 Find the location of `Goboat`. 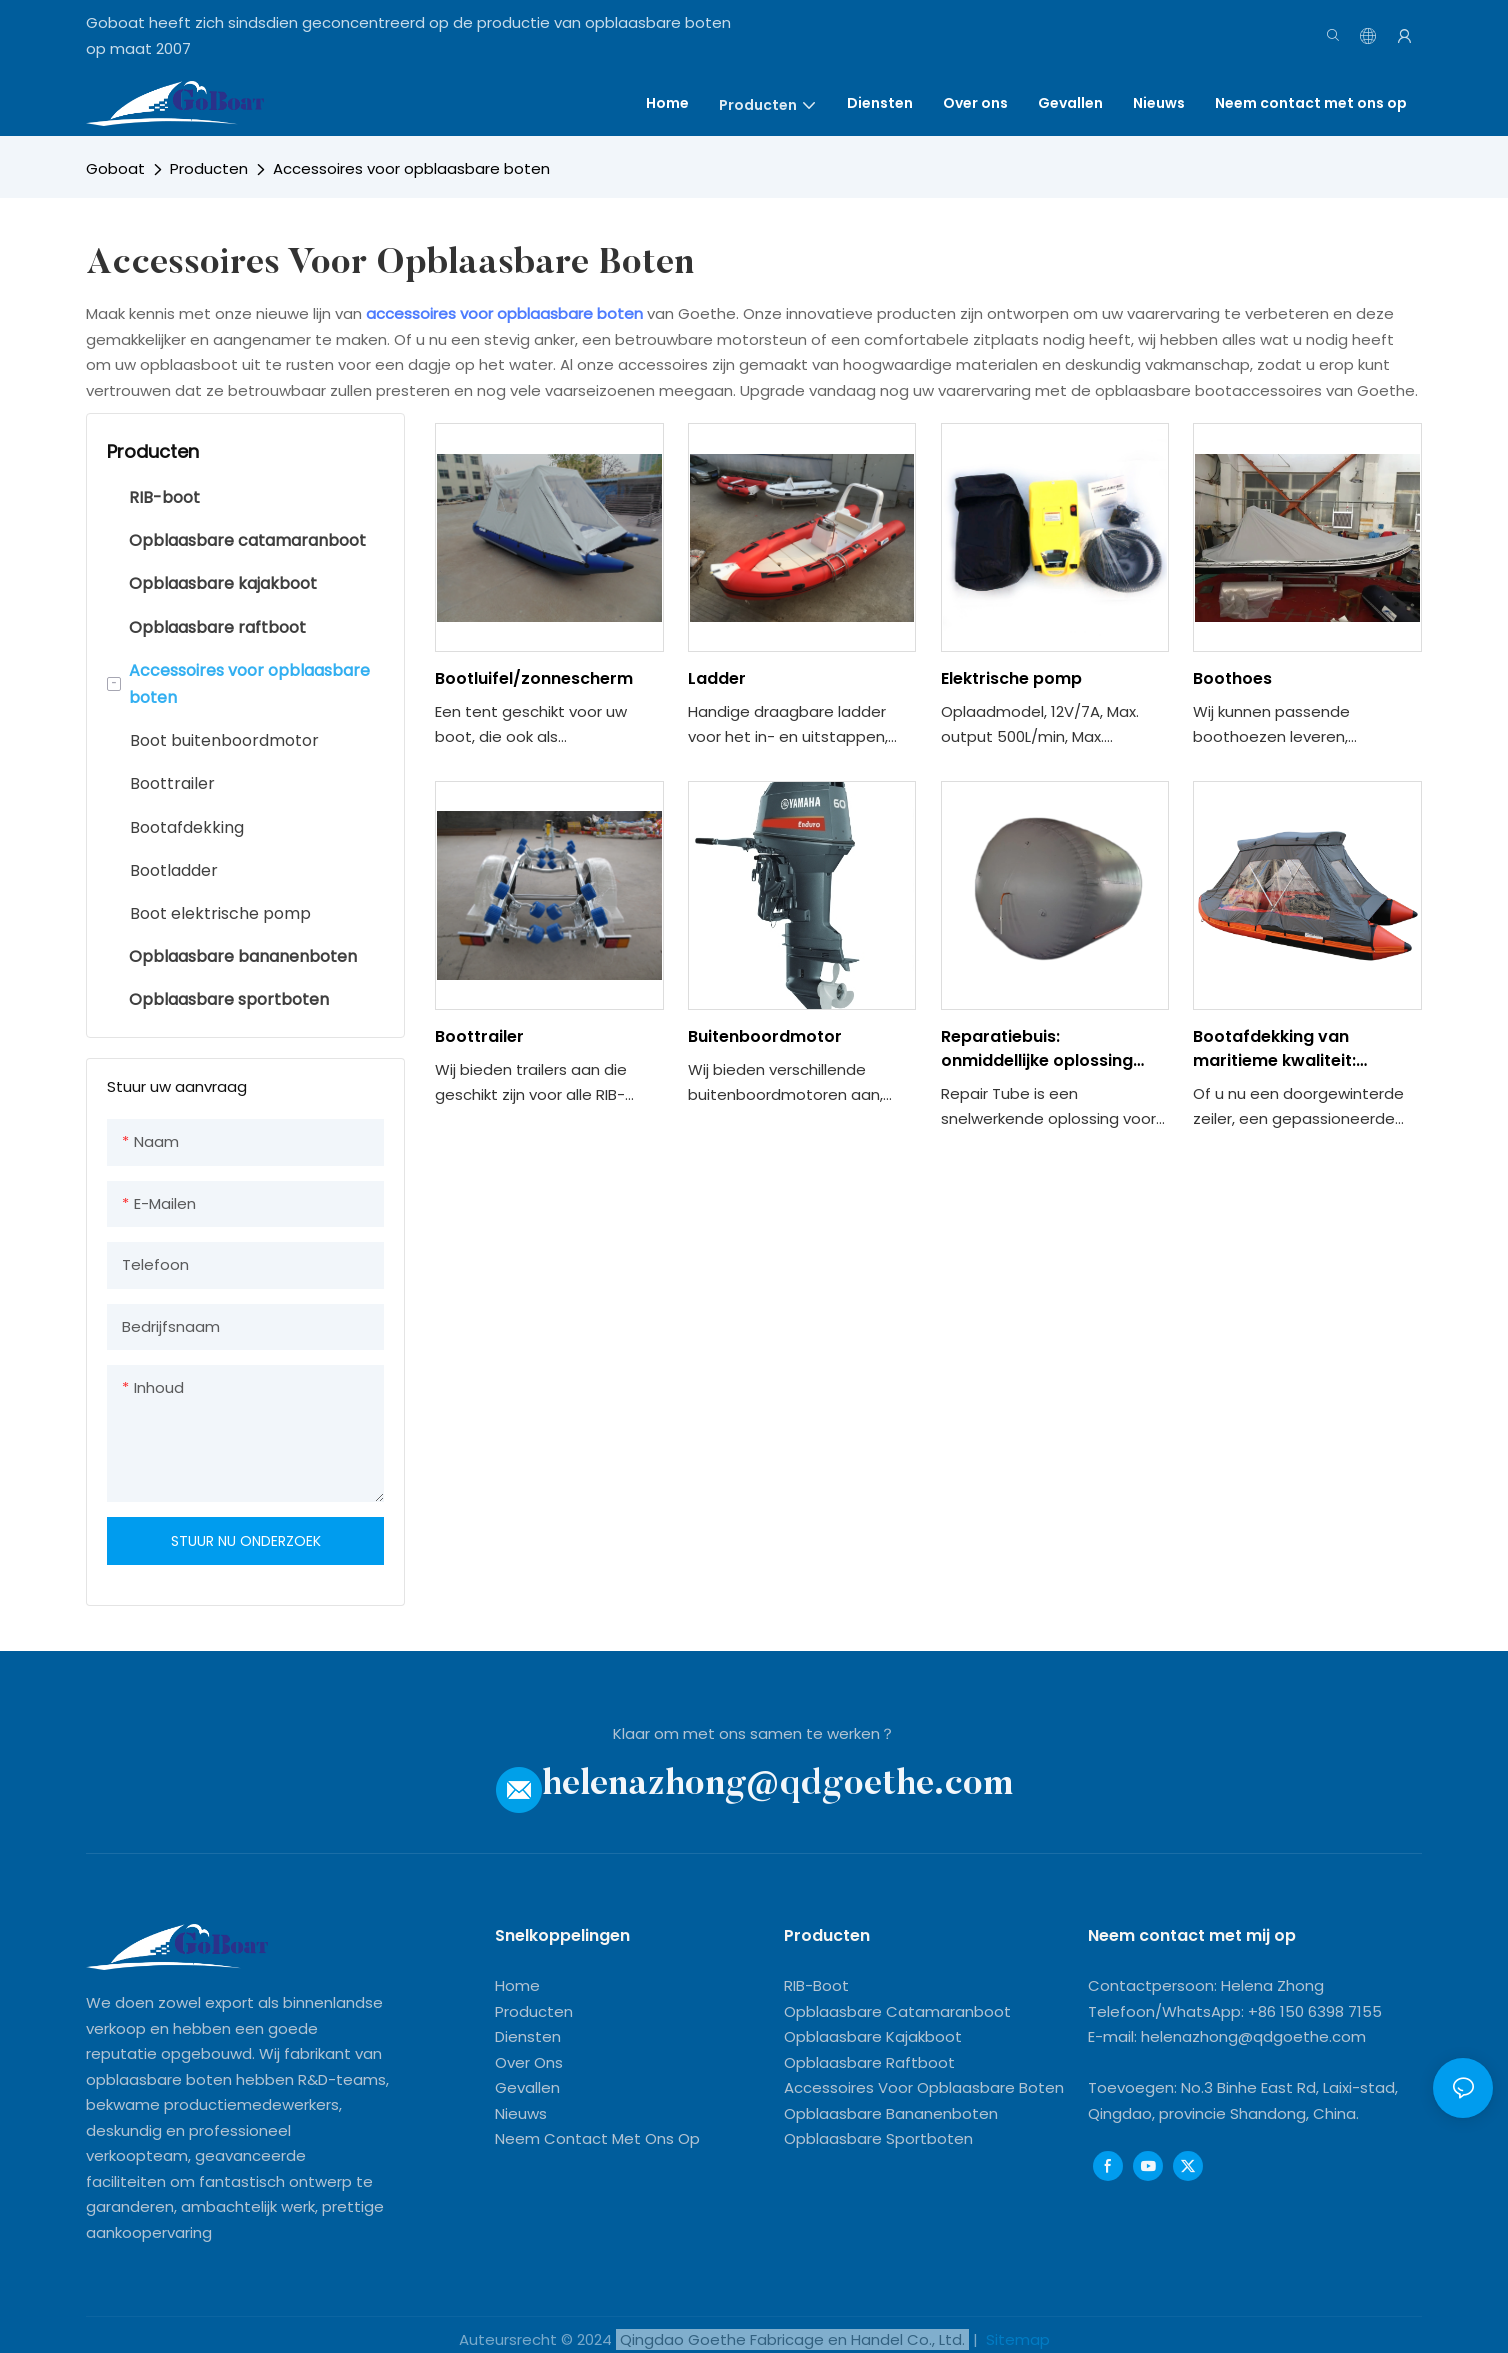

Goboat is located at coordinates (115, 168).